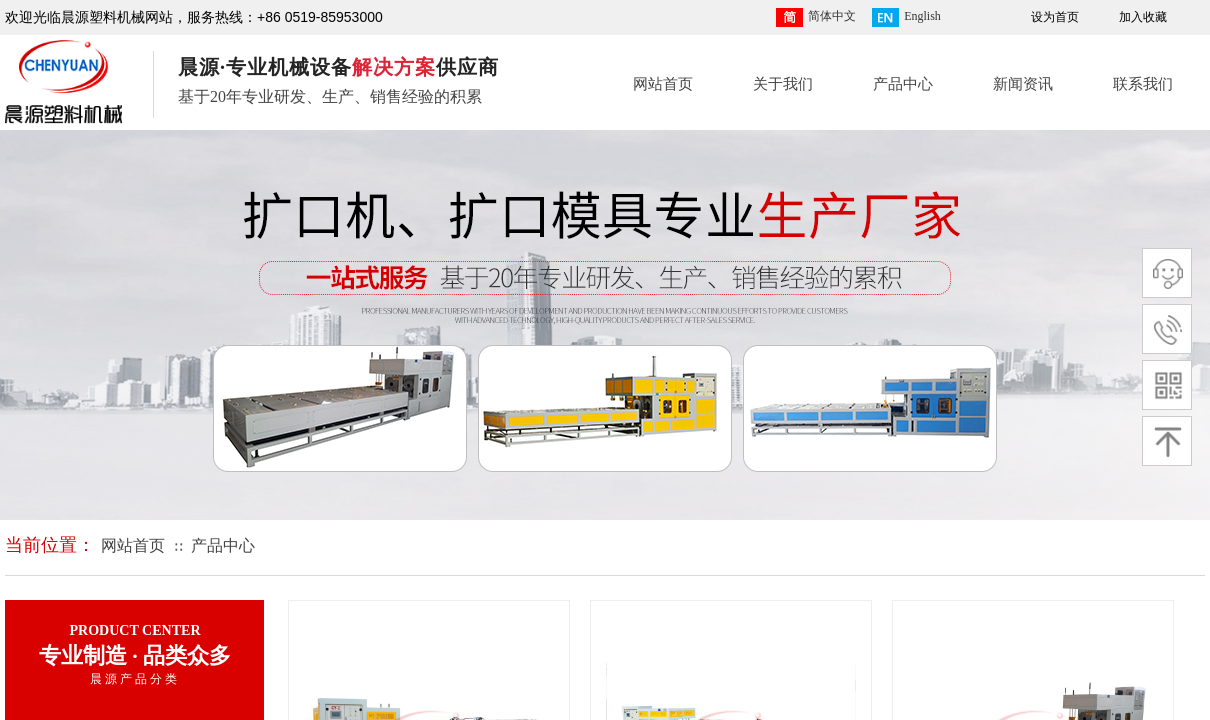  Describe the element at coordinates (783, 84) in the screenshot. I see `关于我们` at that location.